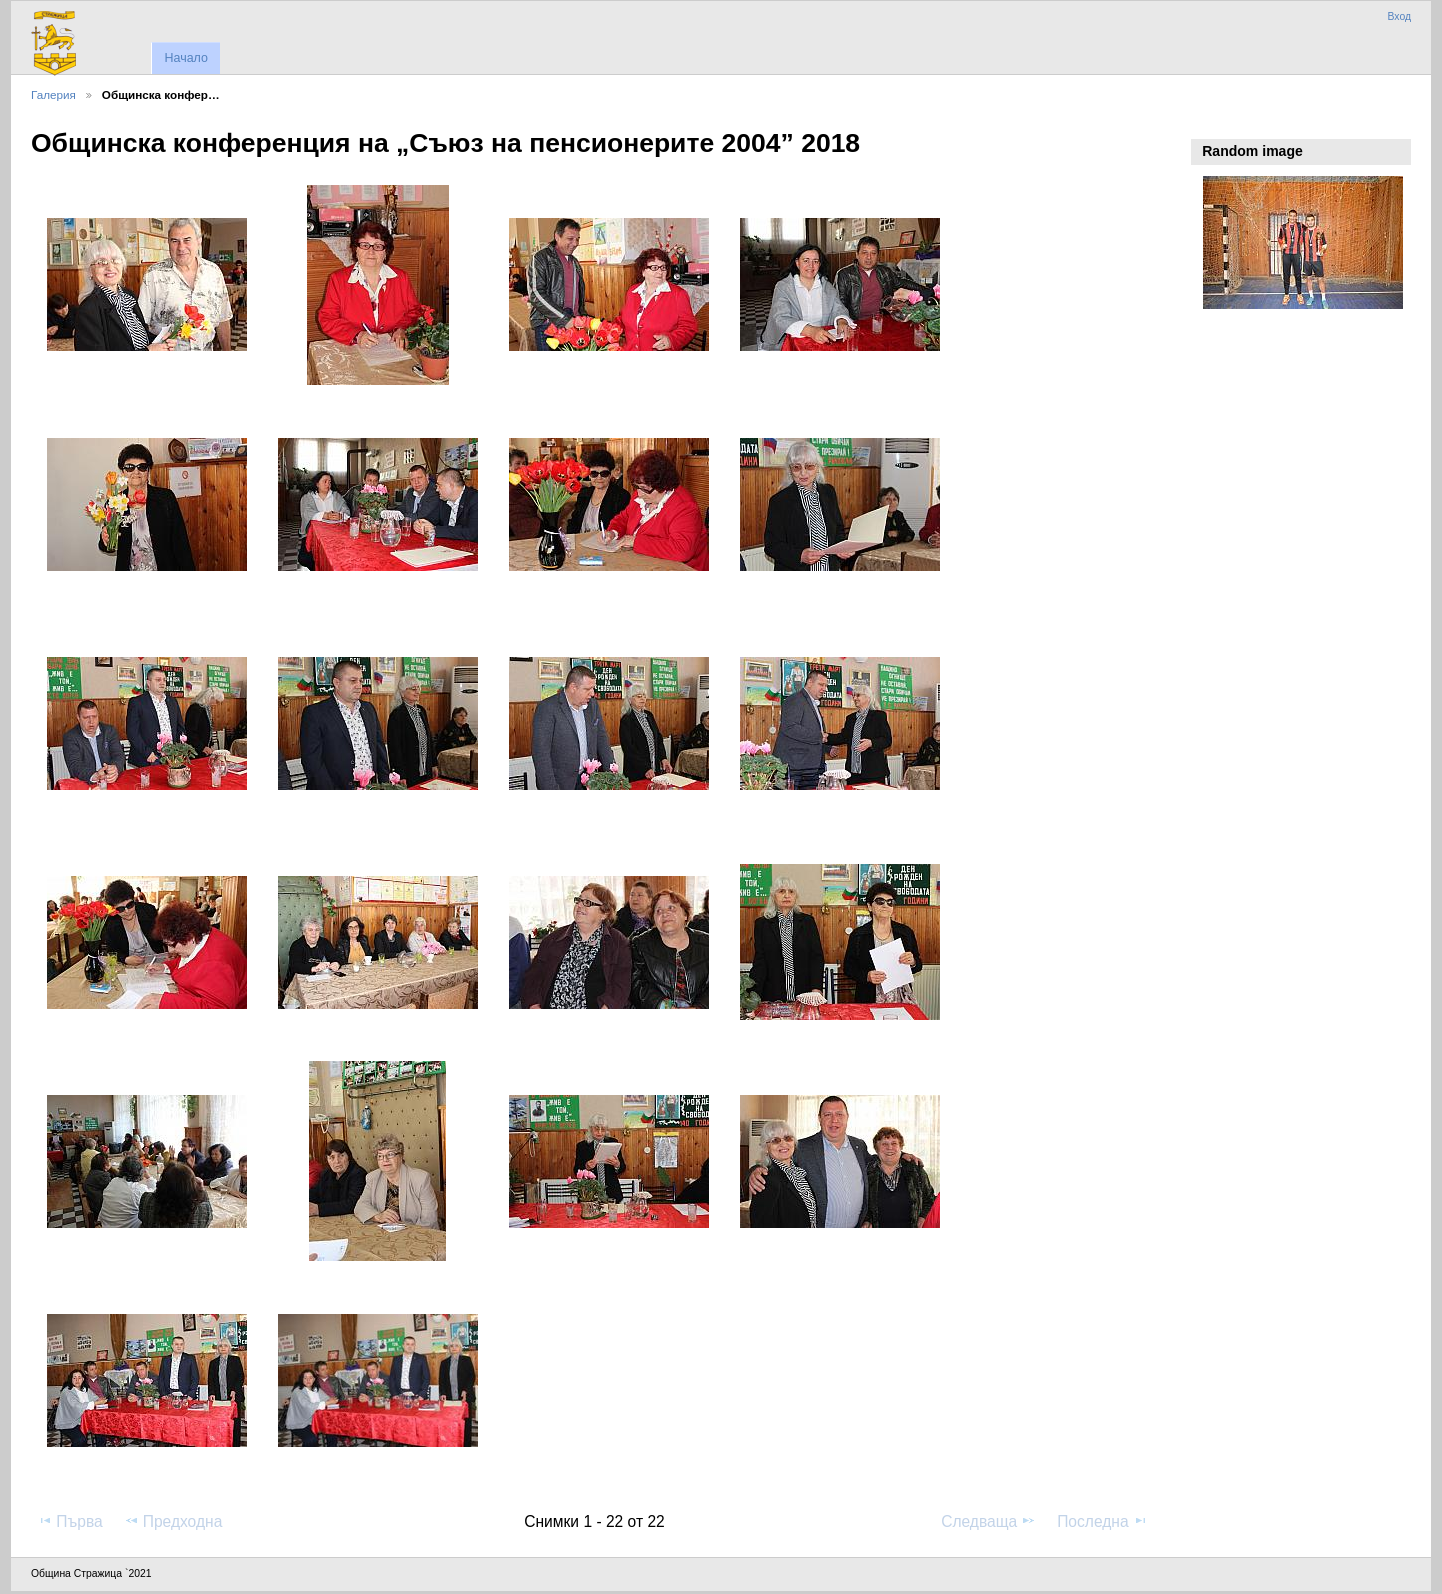 Image resolution: width=1442 pixels, height=1594 pixels. What do you see at coordinates (185, 58) in the screenshot?
I see `Начало` at bounding box center [185, 58].